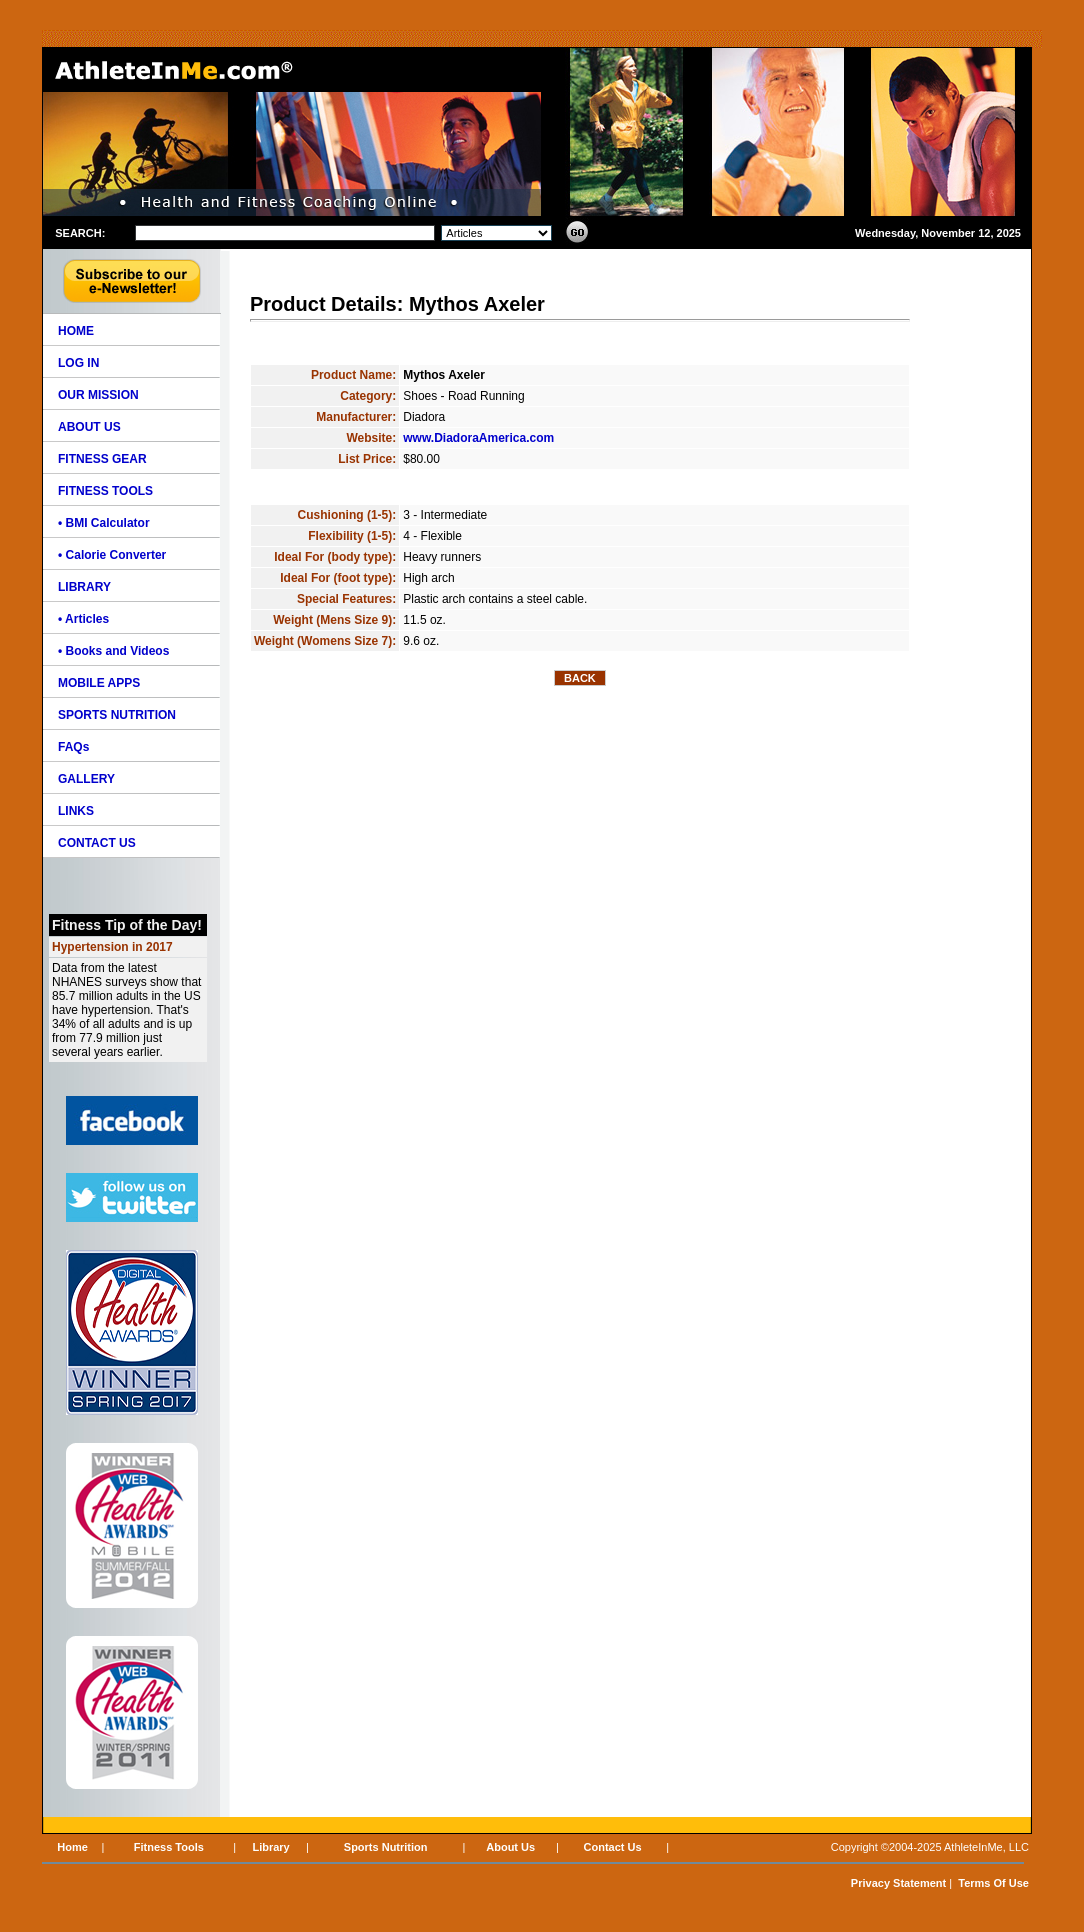 This screenshot has width=1084, height=1932. What do you see at coordinates (113, 651) in the screenshot?
I see `• Books and Videos` at bounding box center [113, 651].